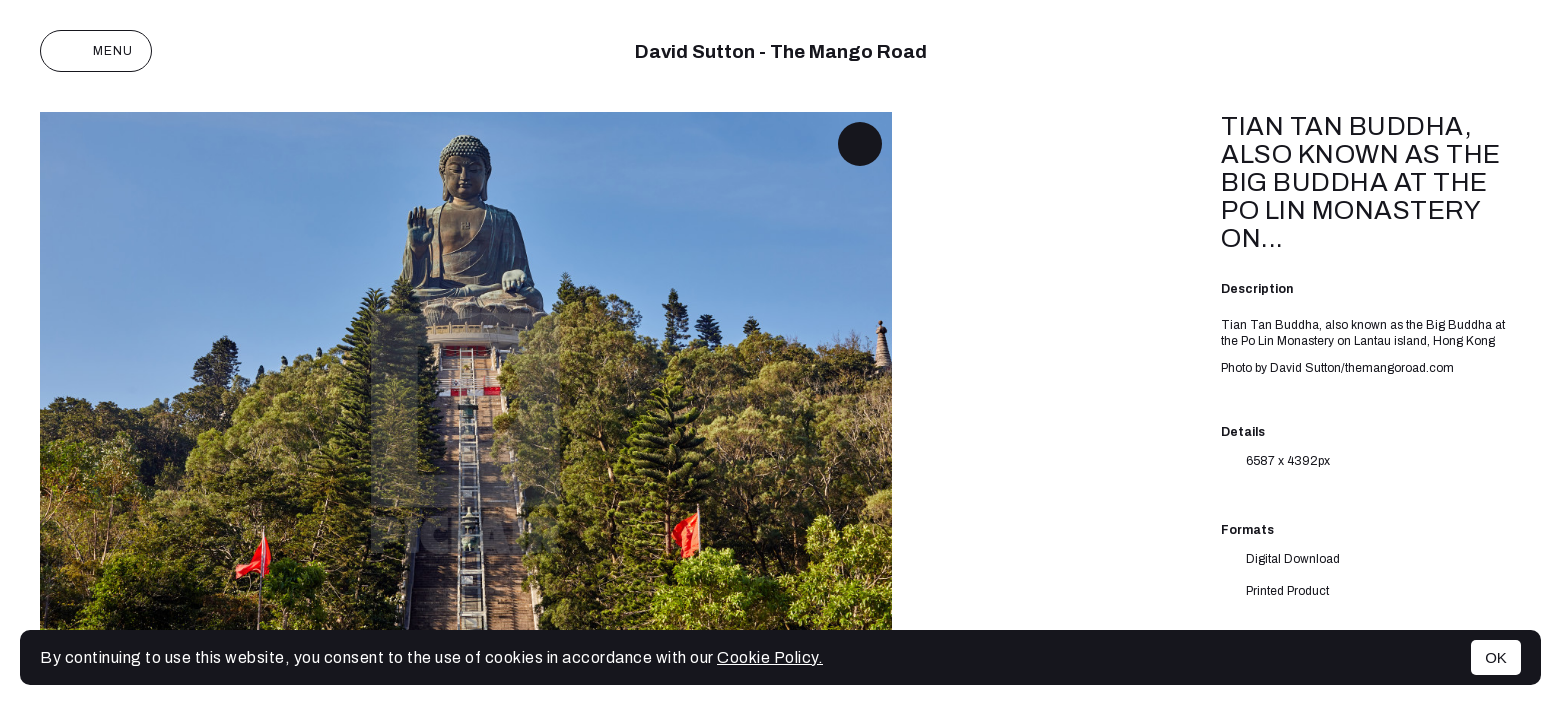  I want to click on Cookie Policy., so click(770, 657).